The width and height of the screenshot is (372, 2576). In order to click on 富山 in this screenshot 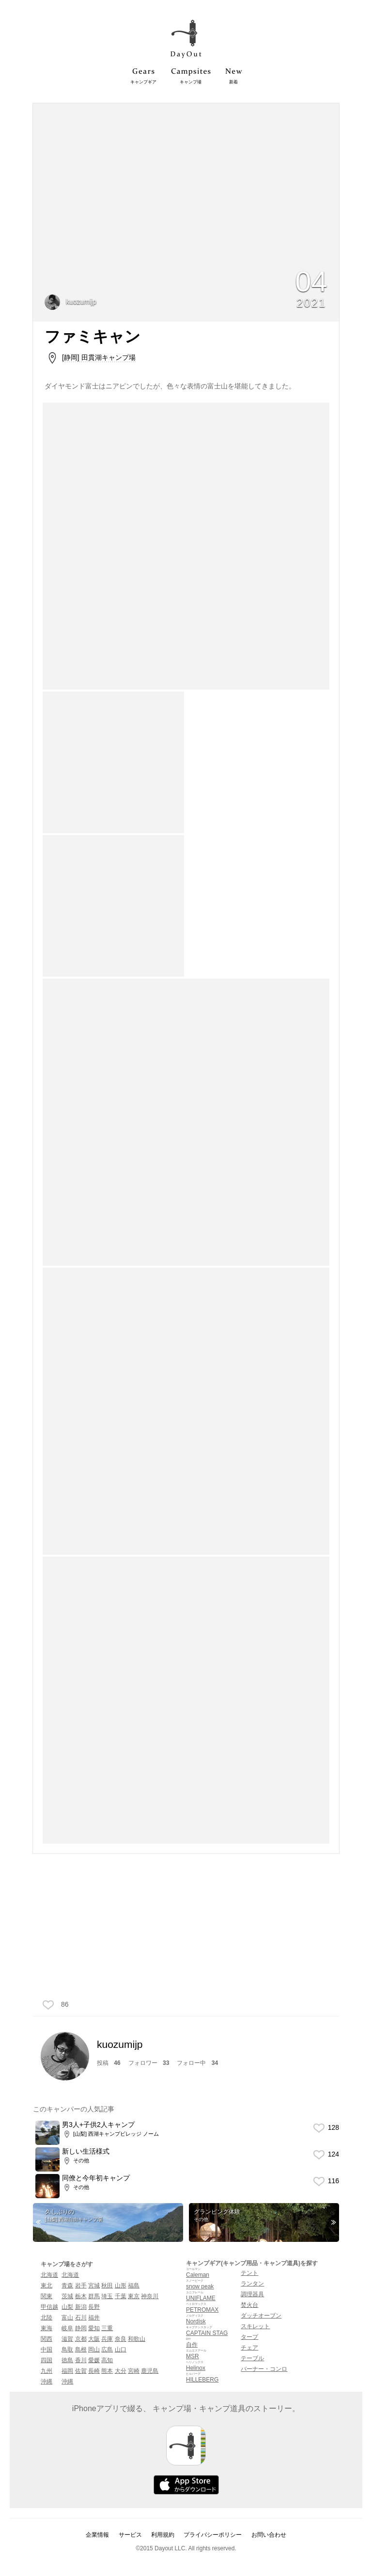, I will do `click(67, 2317)`.